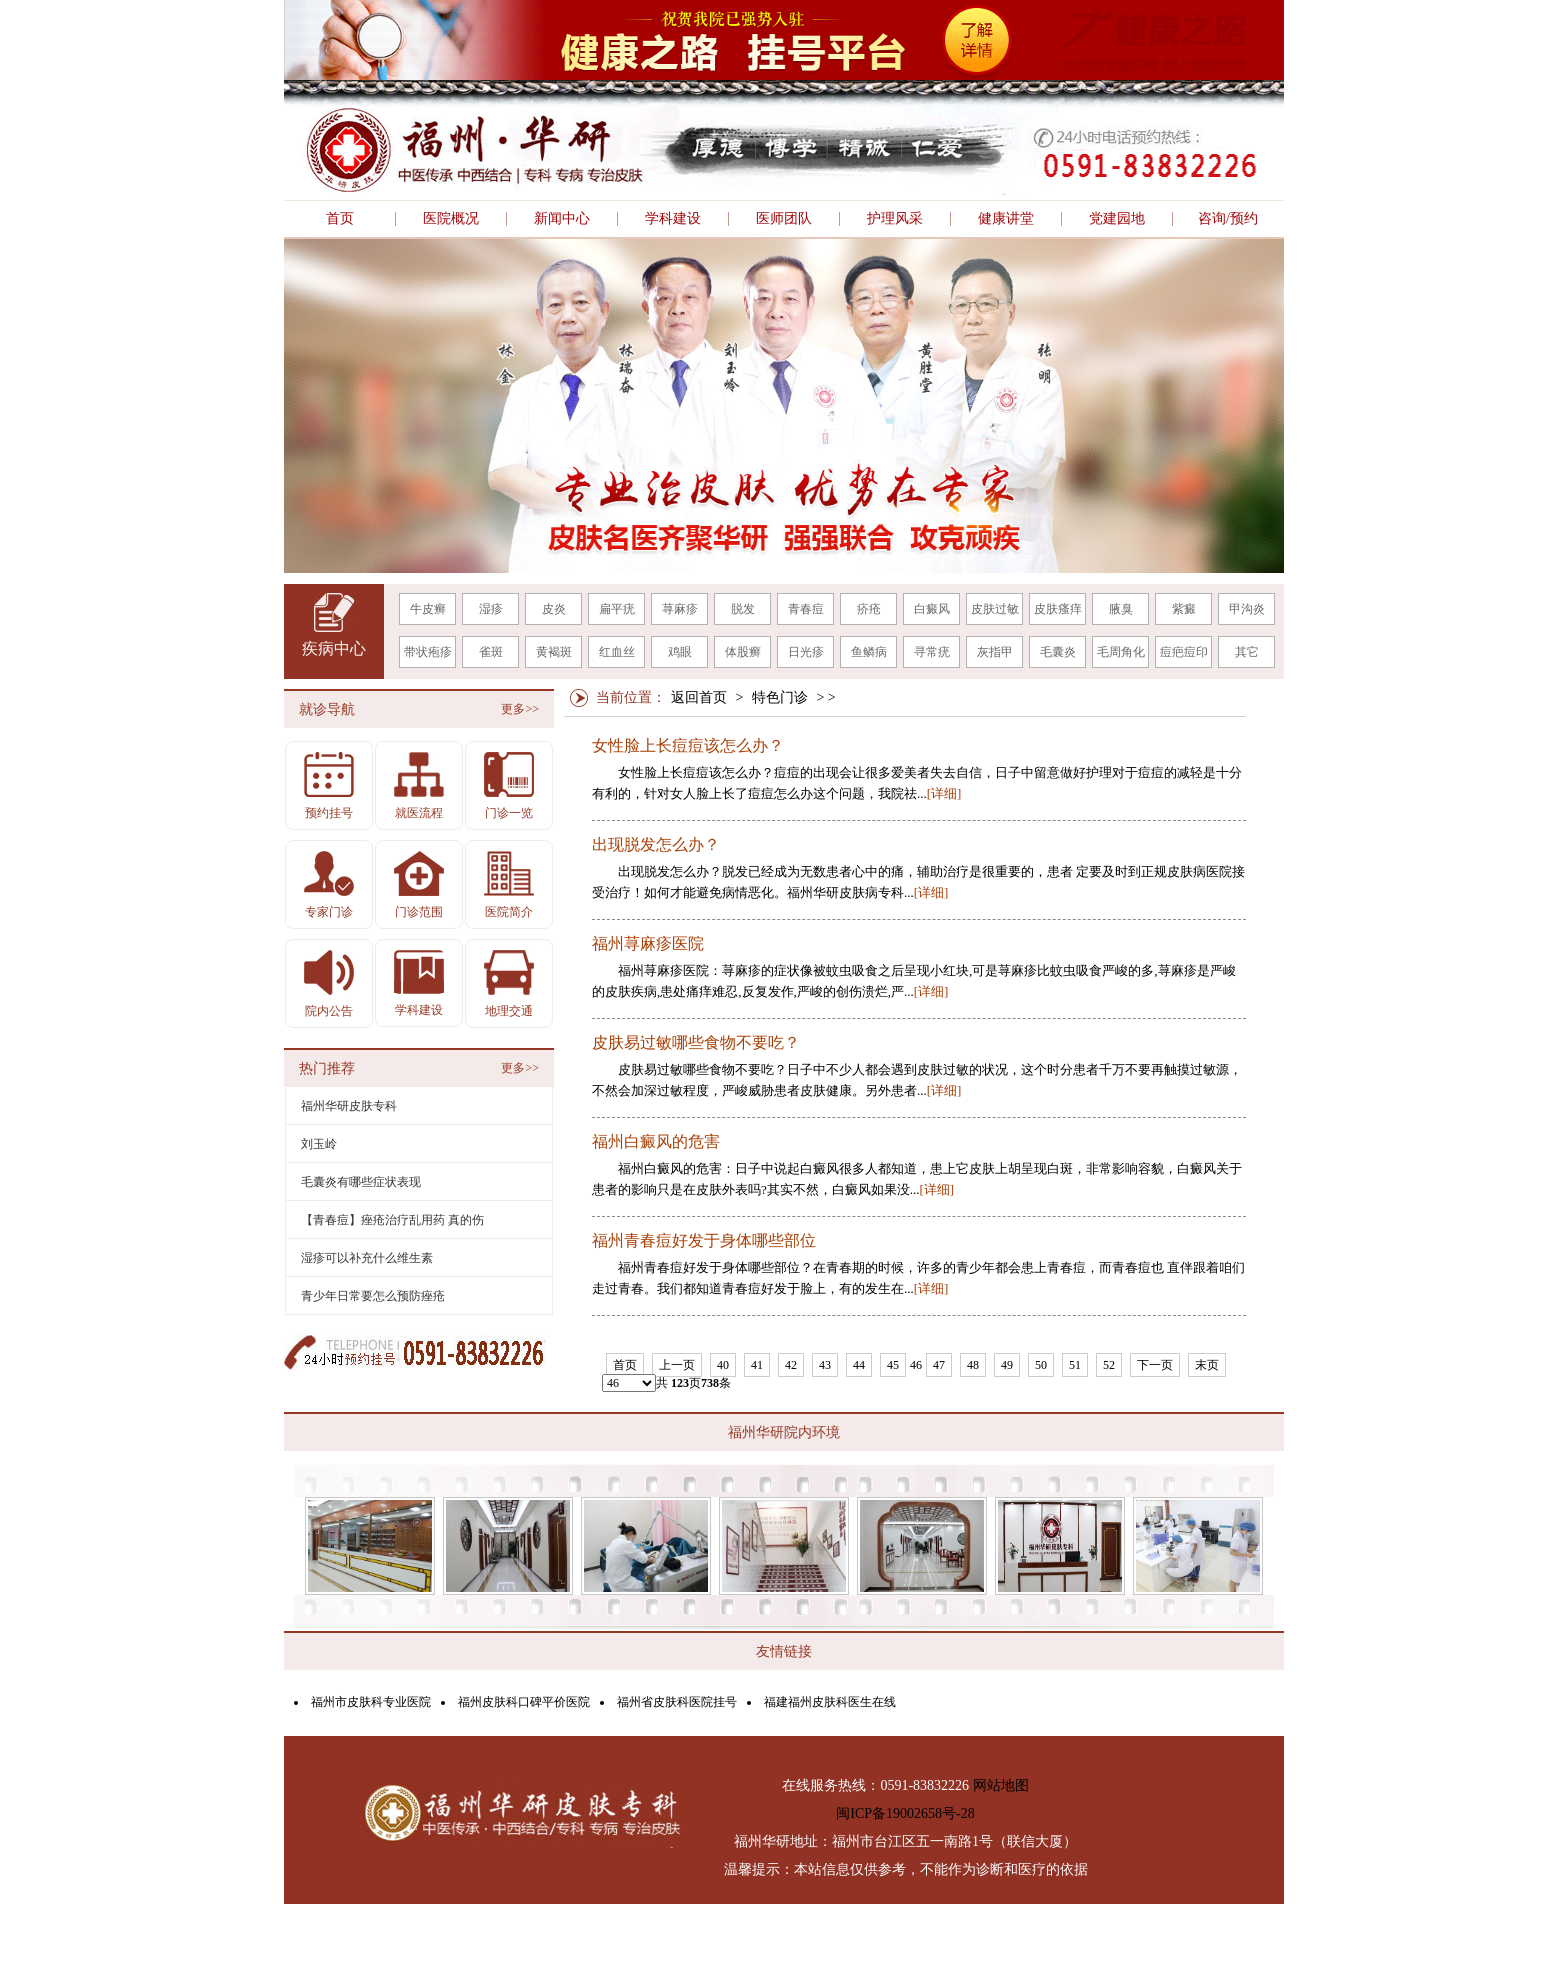 Image resolution: width=1568 pixels, height=1964 pixels. I want to click on 【青春痘】痤疮治疗乱用药 真的伤, so click(392, 1220).